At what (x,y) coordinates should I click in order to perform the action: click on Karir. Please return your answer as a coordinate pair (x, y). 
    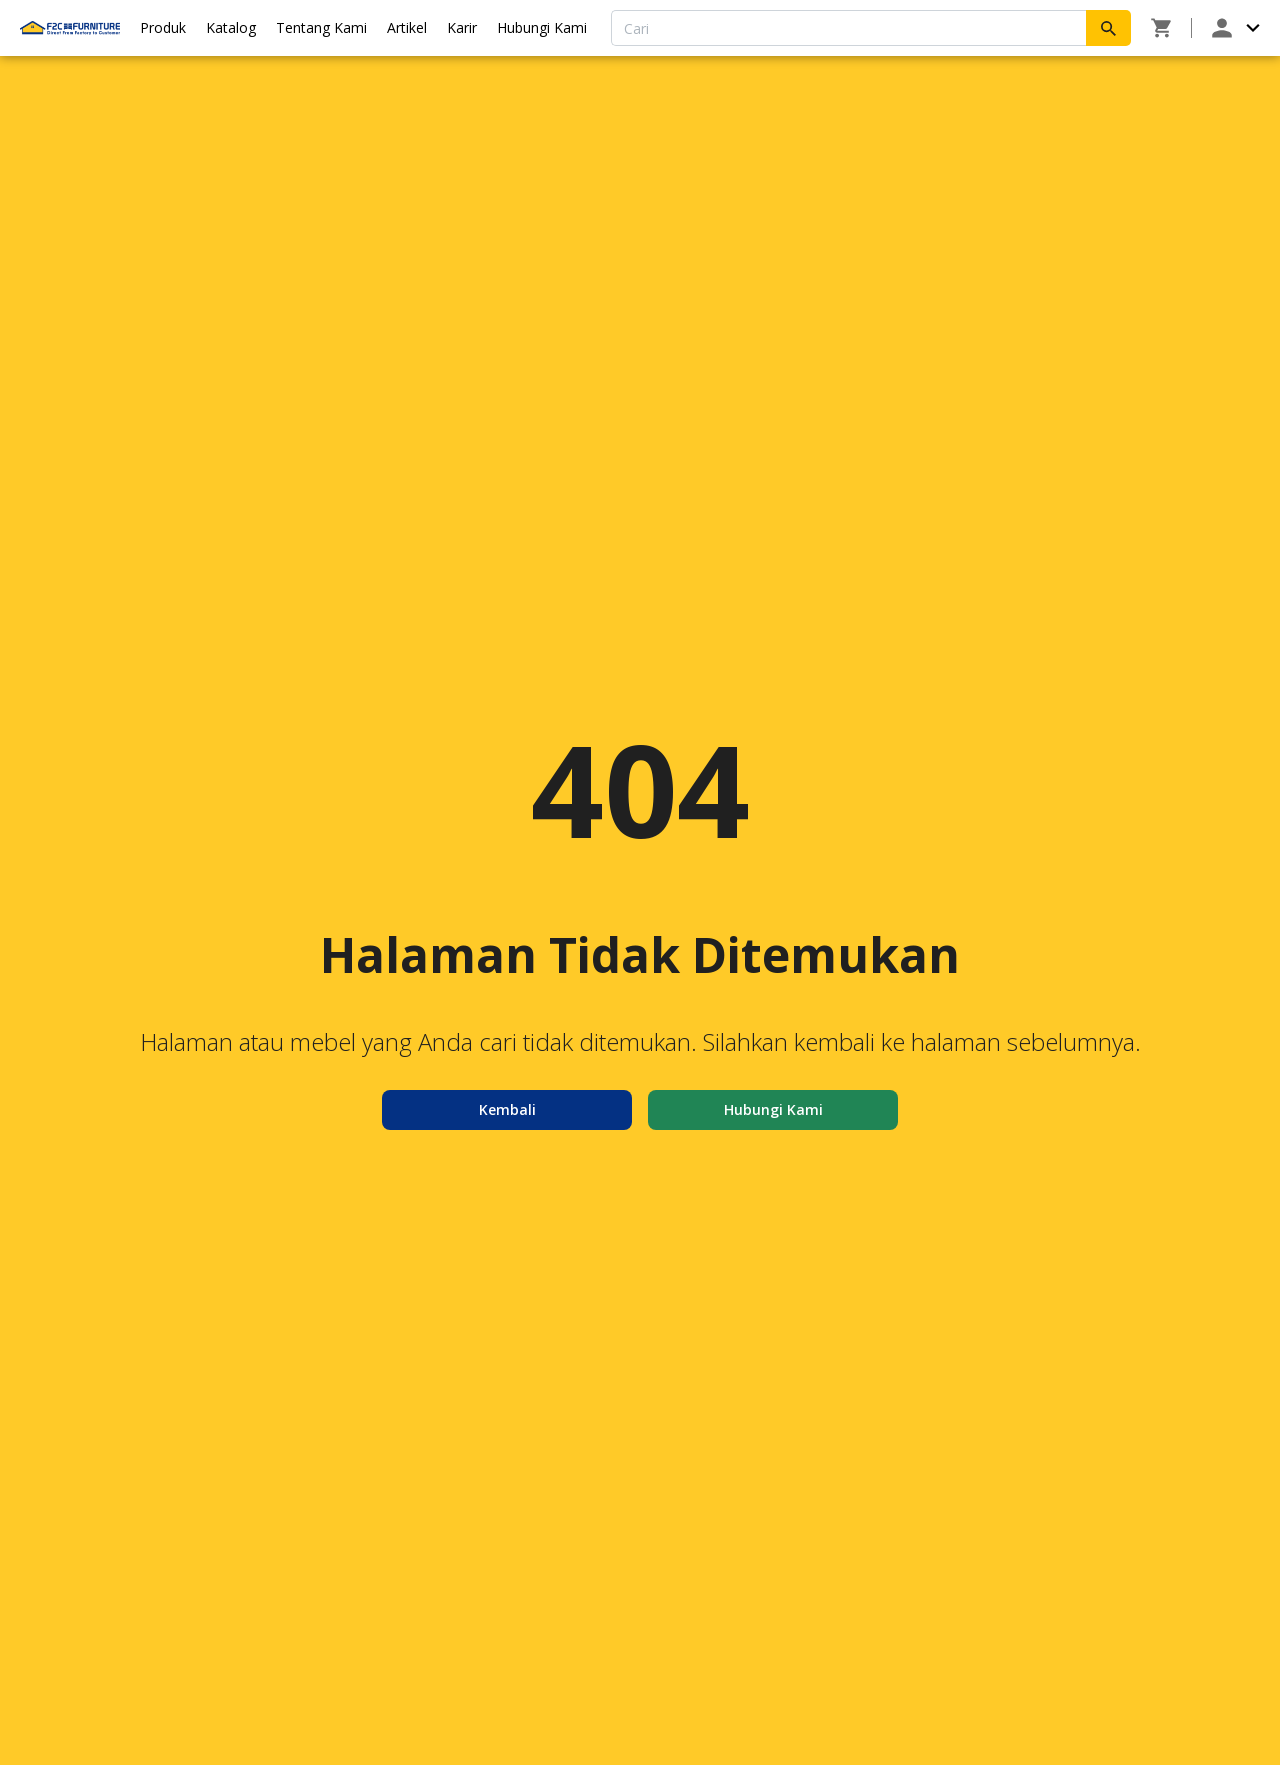
    Looking at the image, I should click on (462, 27).